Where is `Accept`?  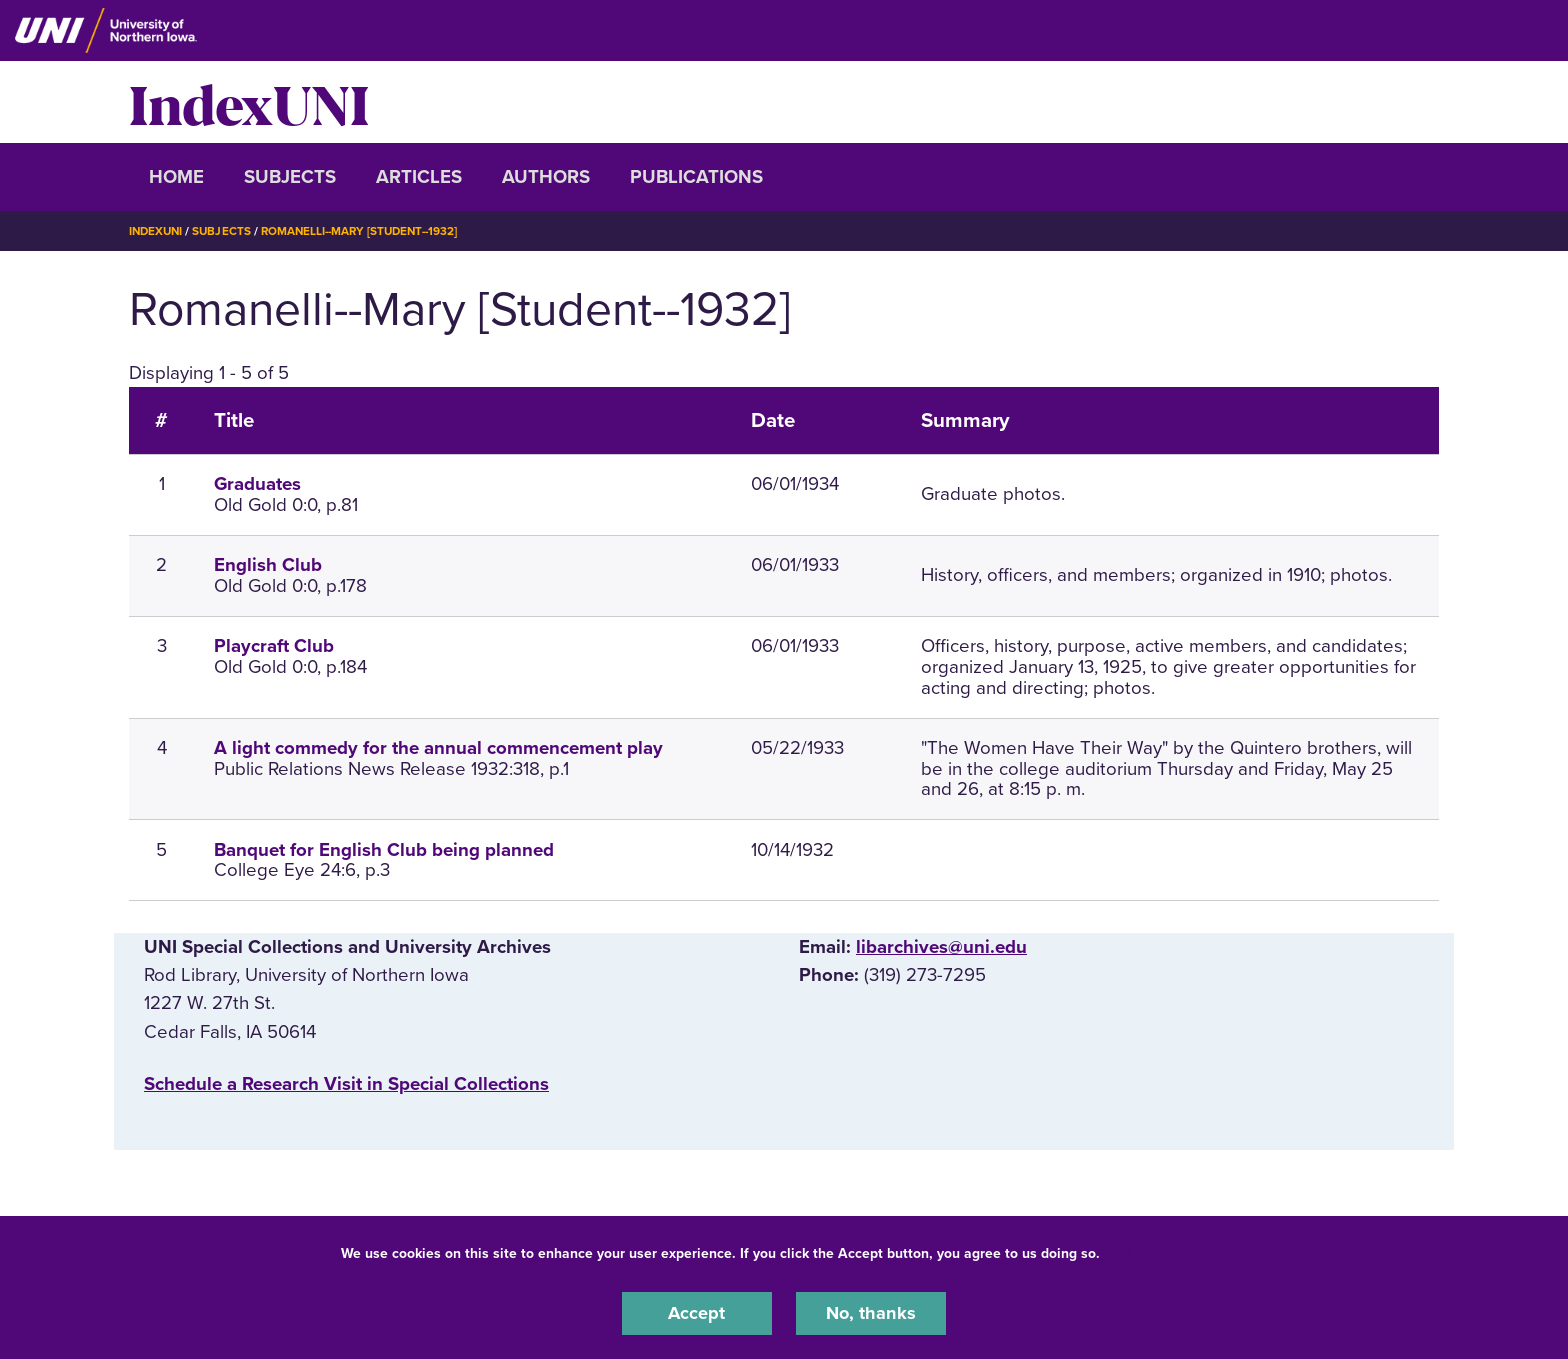
Accept is located at coordinates (697, 1313).